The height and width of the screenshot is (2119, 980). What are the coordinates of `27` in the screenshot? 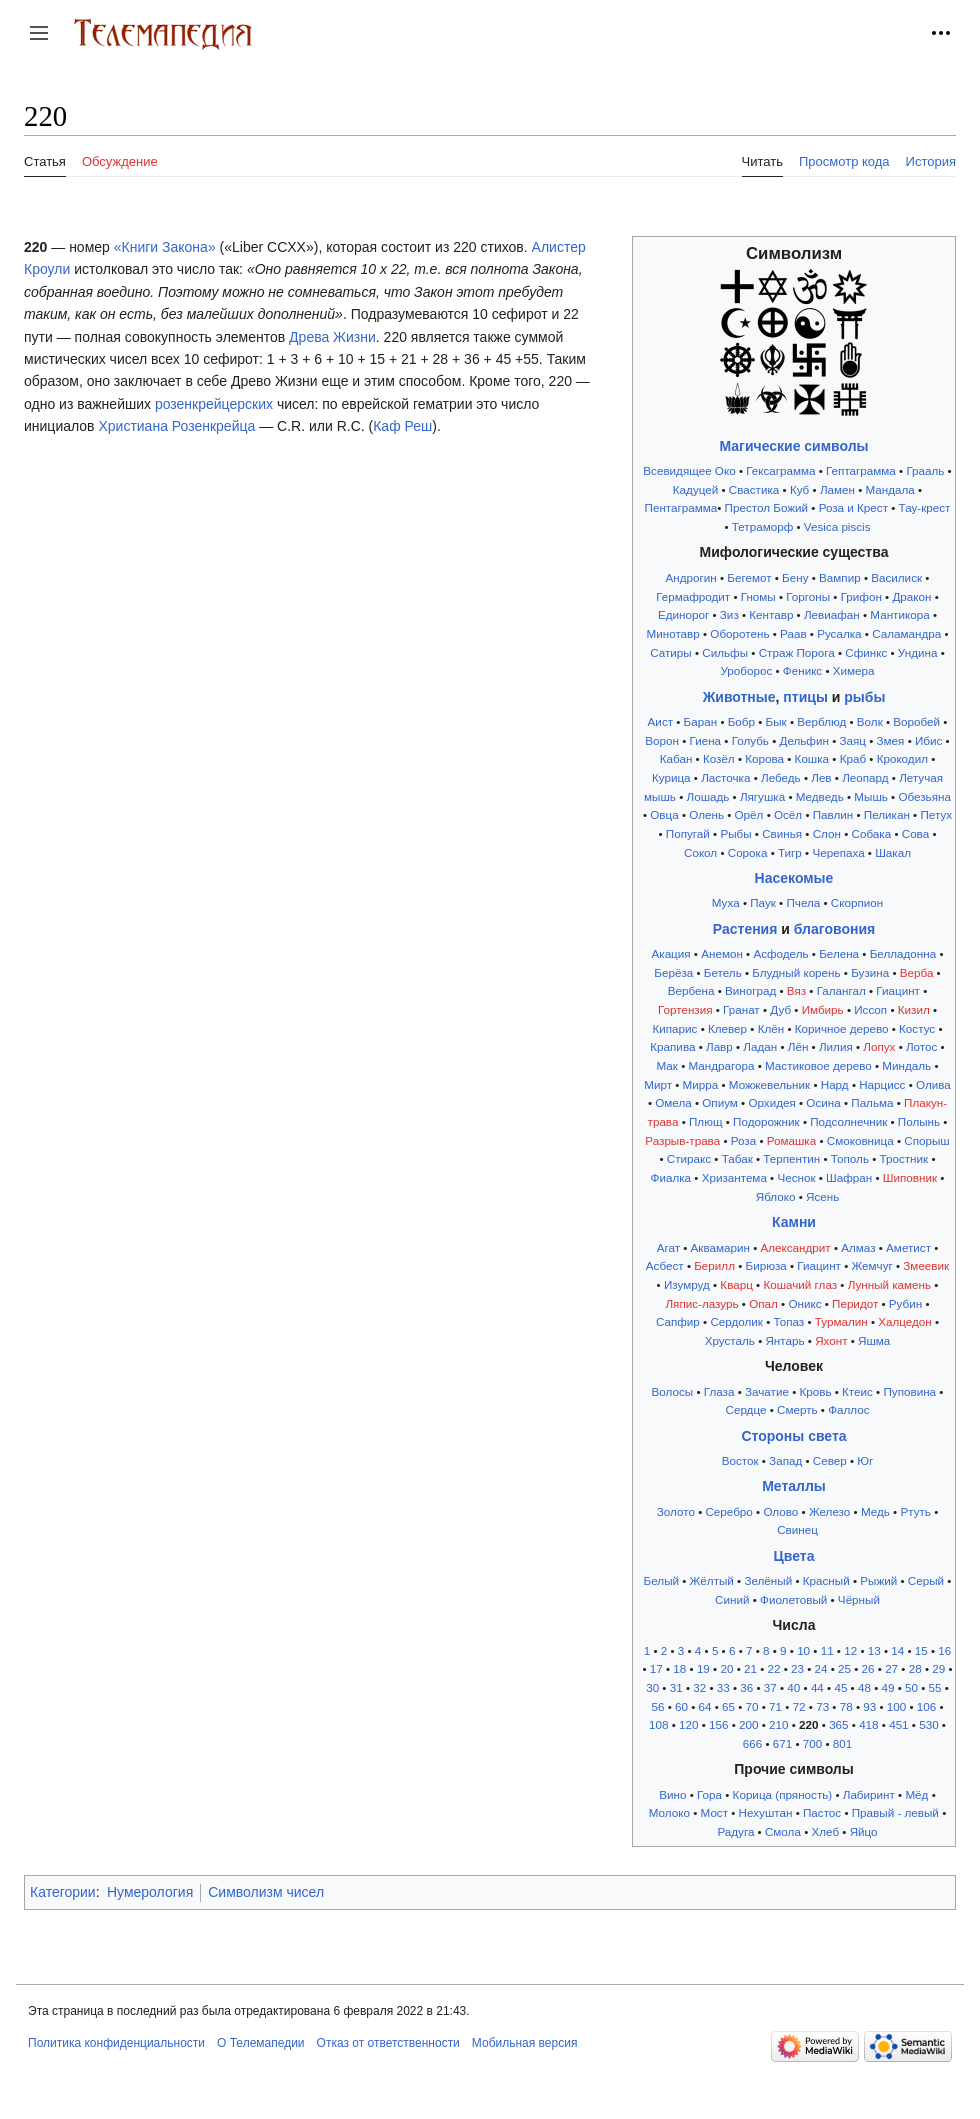 It's located at (891, 1668).